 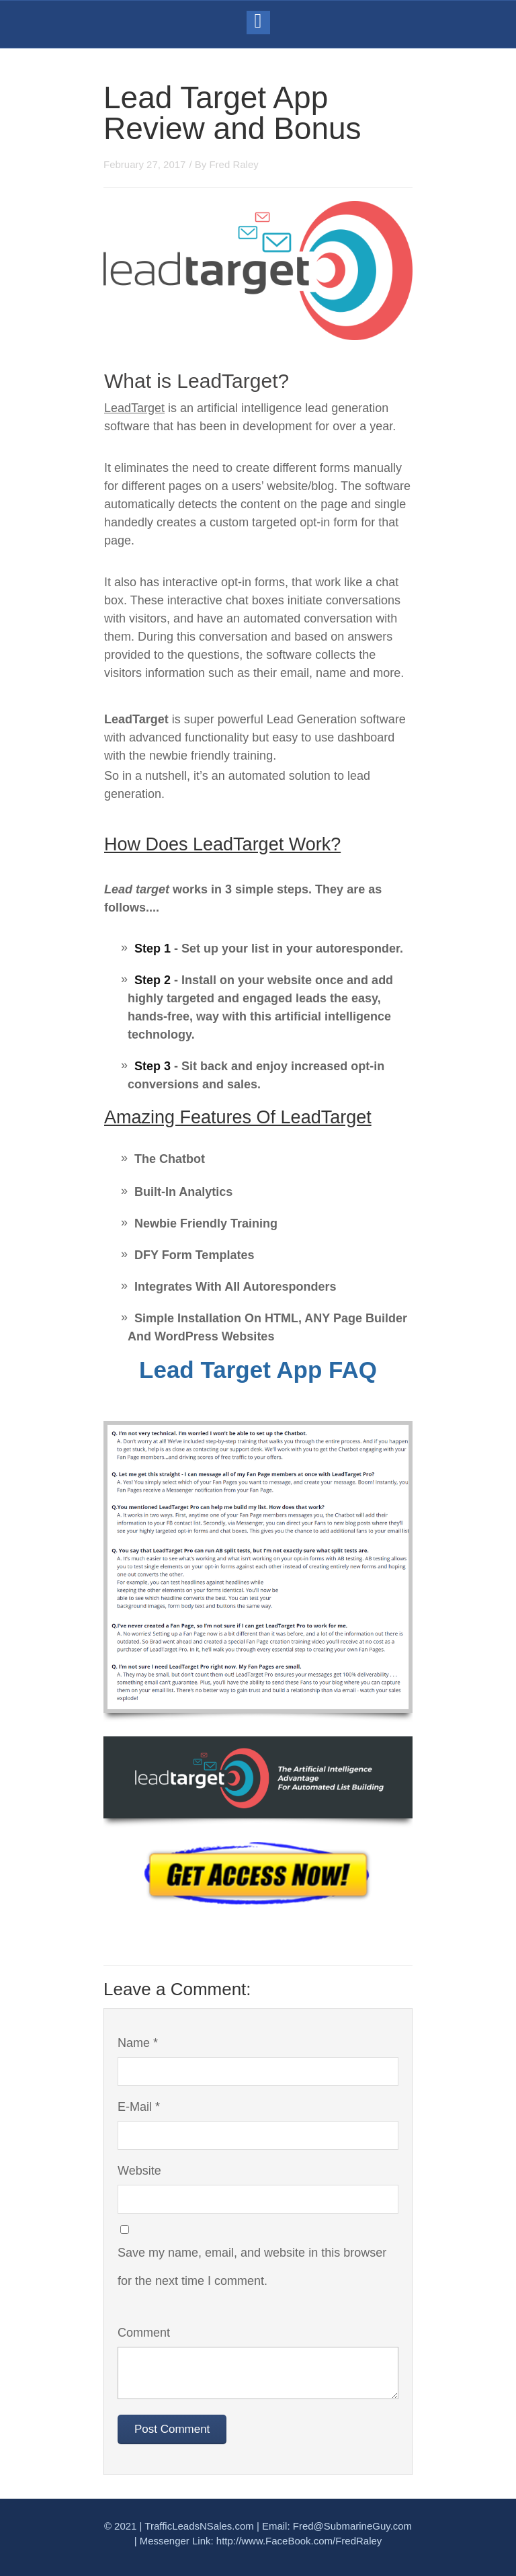 What do you see at coordinates (138, 2043) in the screenshot?
I see `Name *` at bounding box center [138, 2043].